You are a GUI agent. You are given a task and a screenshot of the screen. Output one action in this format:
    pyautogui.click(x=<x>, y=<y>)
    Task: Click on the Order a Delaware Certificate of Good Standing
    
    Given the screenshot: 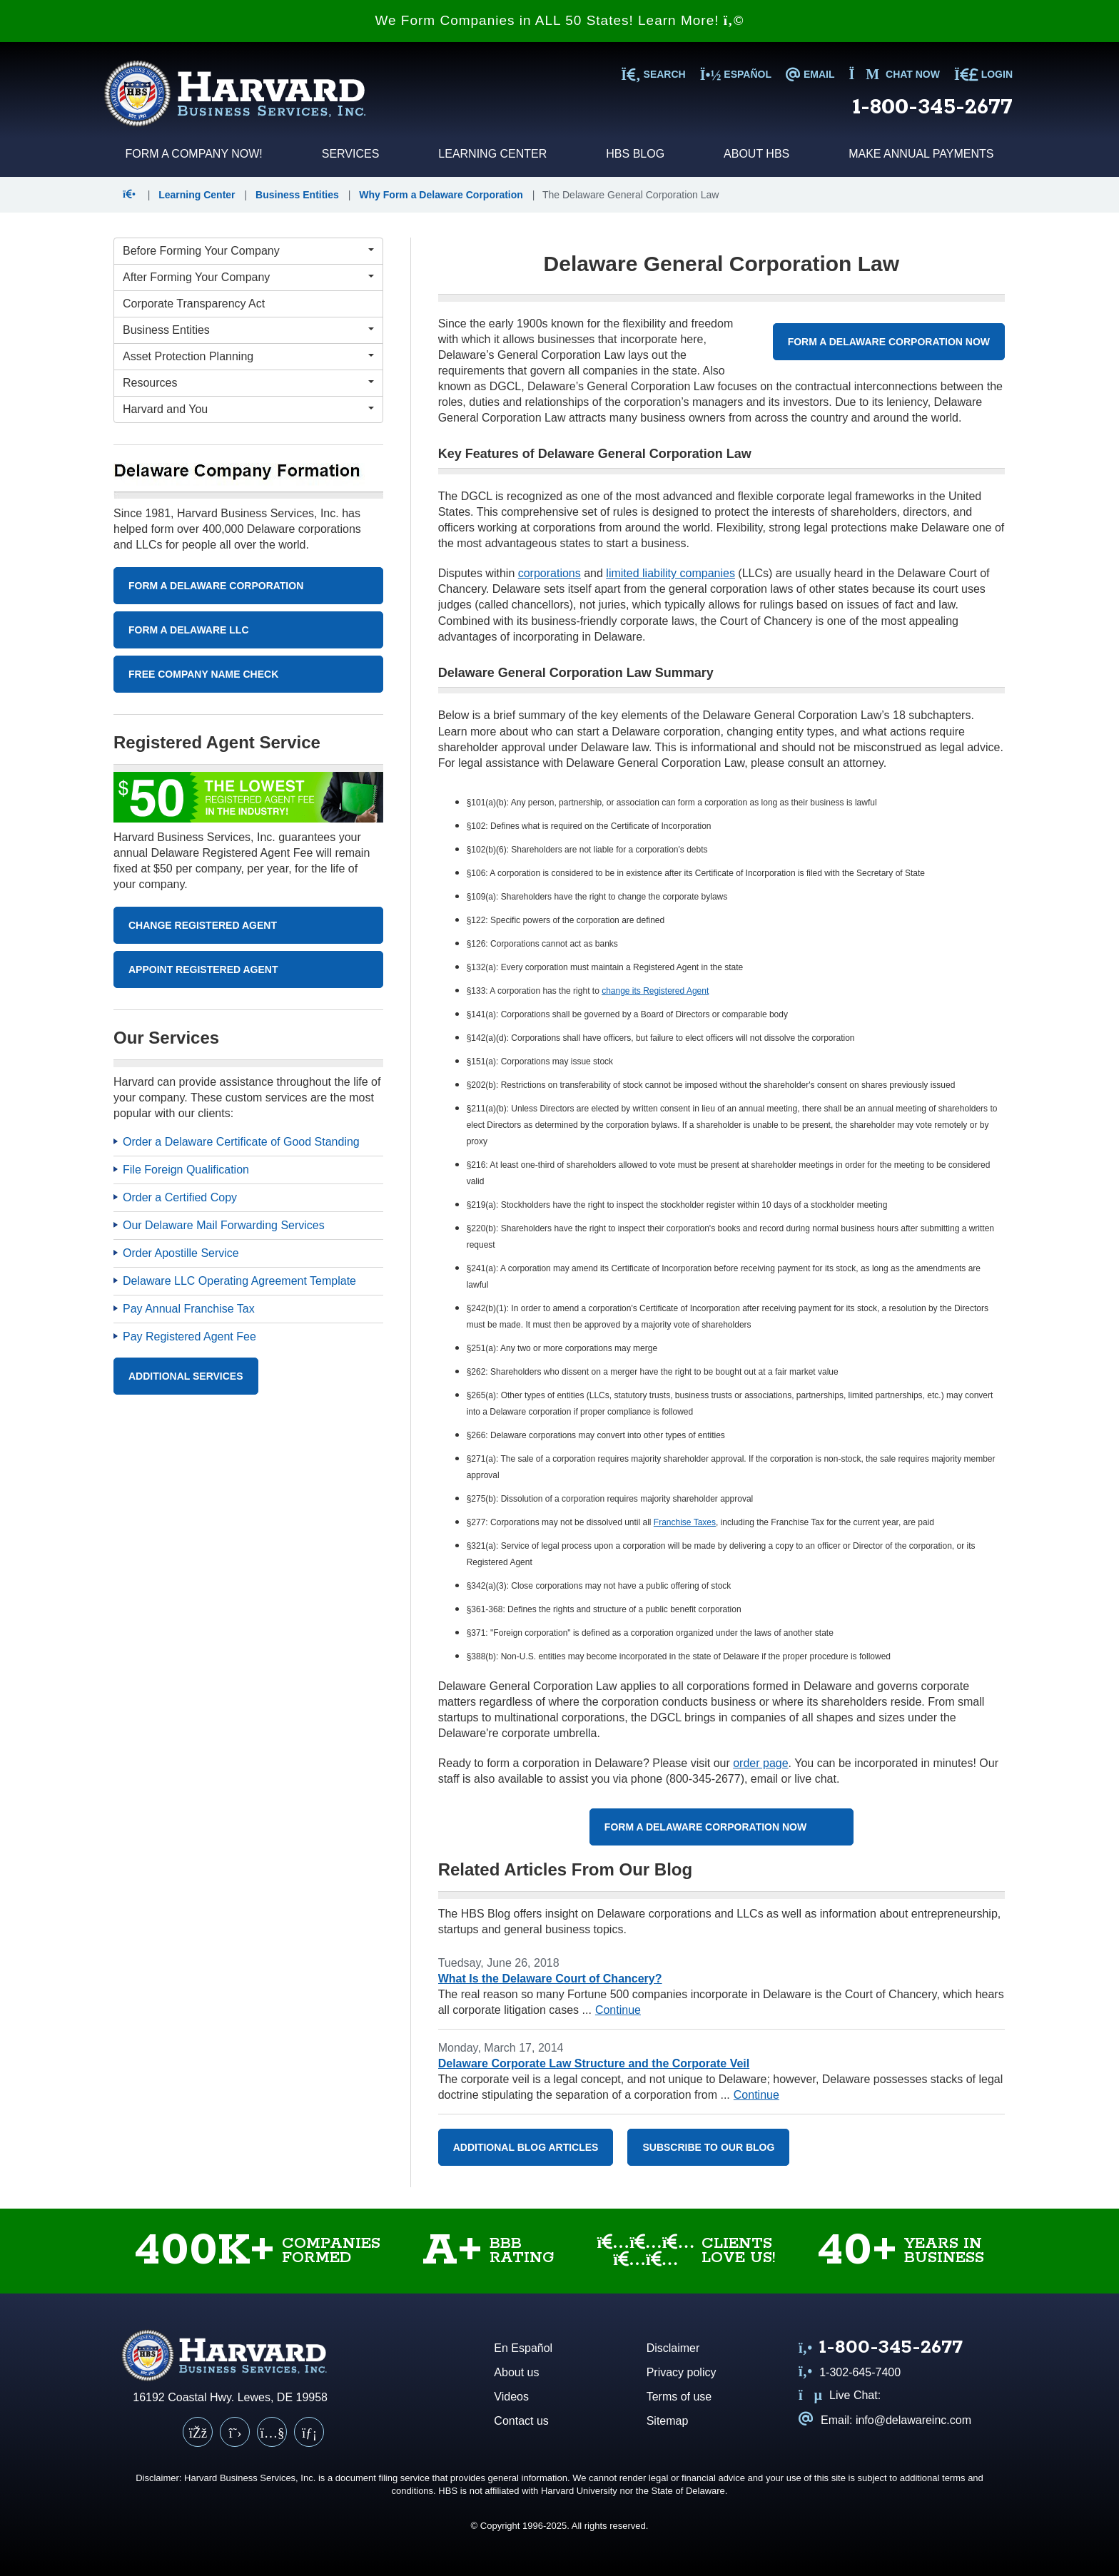 What is the action you would take?
    pyautogui.click(x=241, y=1142)
    